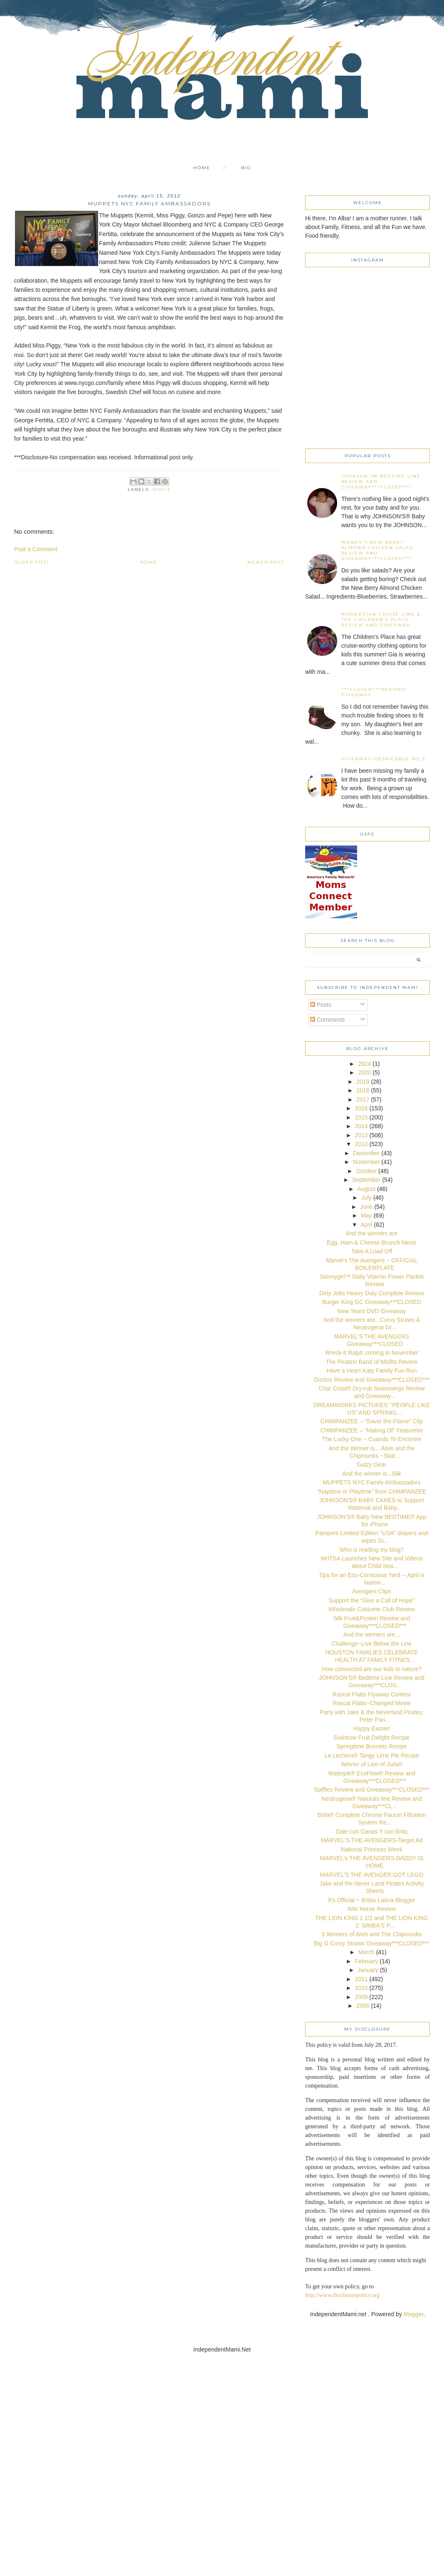 The height and width of the screenshot is (2576, 444). What do you see at coordinates (372, 1361) in the screenshot?
I see `The Pirates! Band of Misfits Review` at bounding box center [372, 1361].